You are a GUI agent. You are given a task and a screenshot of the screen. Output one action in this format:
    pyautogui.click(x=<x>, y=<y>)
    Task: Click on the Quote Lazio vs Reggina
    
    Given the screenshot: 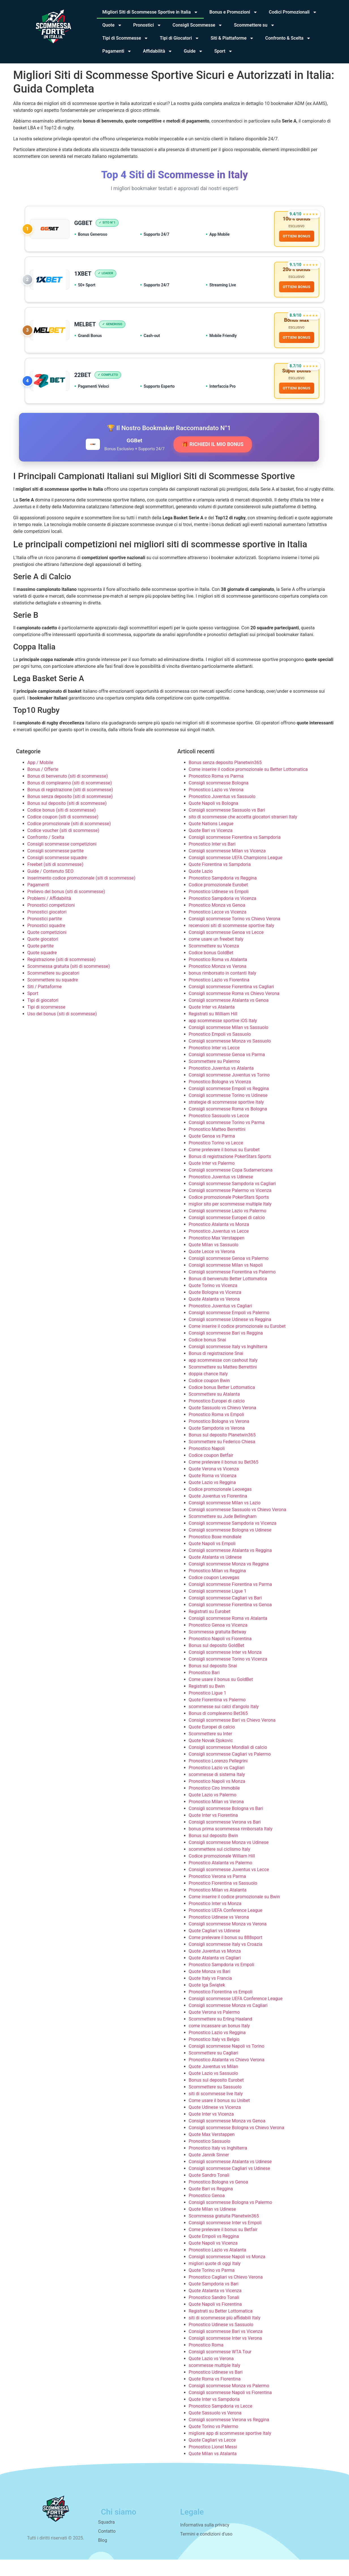 What is the action you would take?
    pyautogui.click(x=212, y=1498)
    